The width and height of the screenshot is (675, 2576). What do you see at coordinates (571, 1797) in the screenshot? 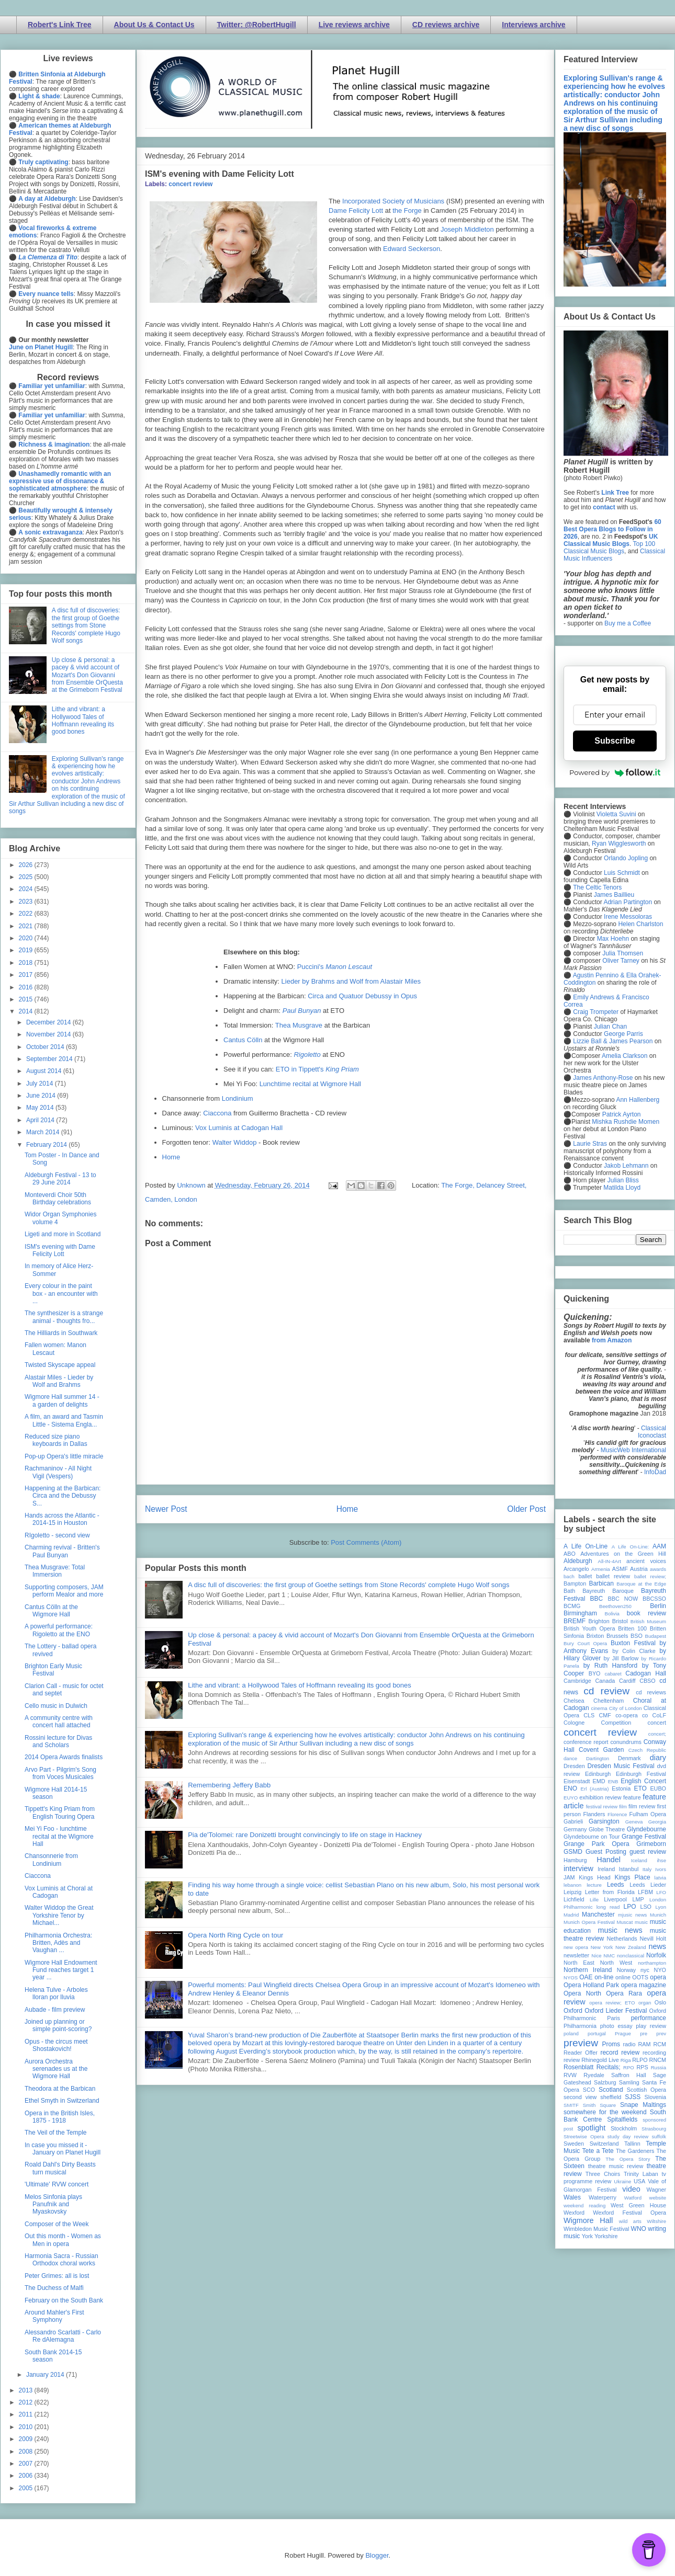
I see `EUYO` at bounding box center [571, 1797].